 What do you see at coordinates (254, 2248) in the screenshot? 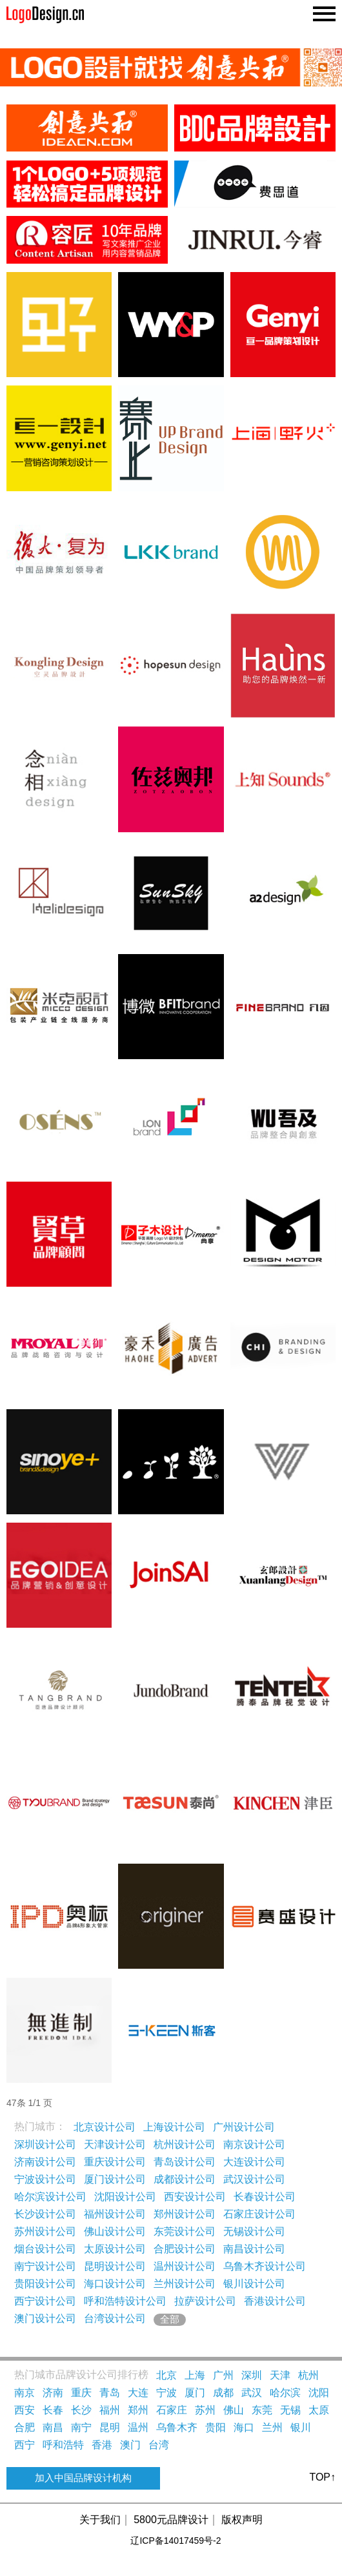
I see `南昌设计公司` at bounding box center [254, 2248].